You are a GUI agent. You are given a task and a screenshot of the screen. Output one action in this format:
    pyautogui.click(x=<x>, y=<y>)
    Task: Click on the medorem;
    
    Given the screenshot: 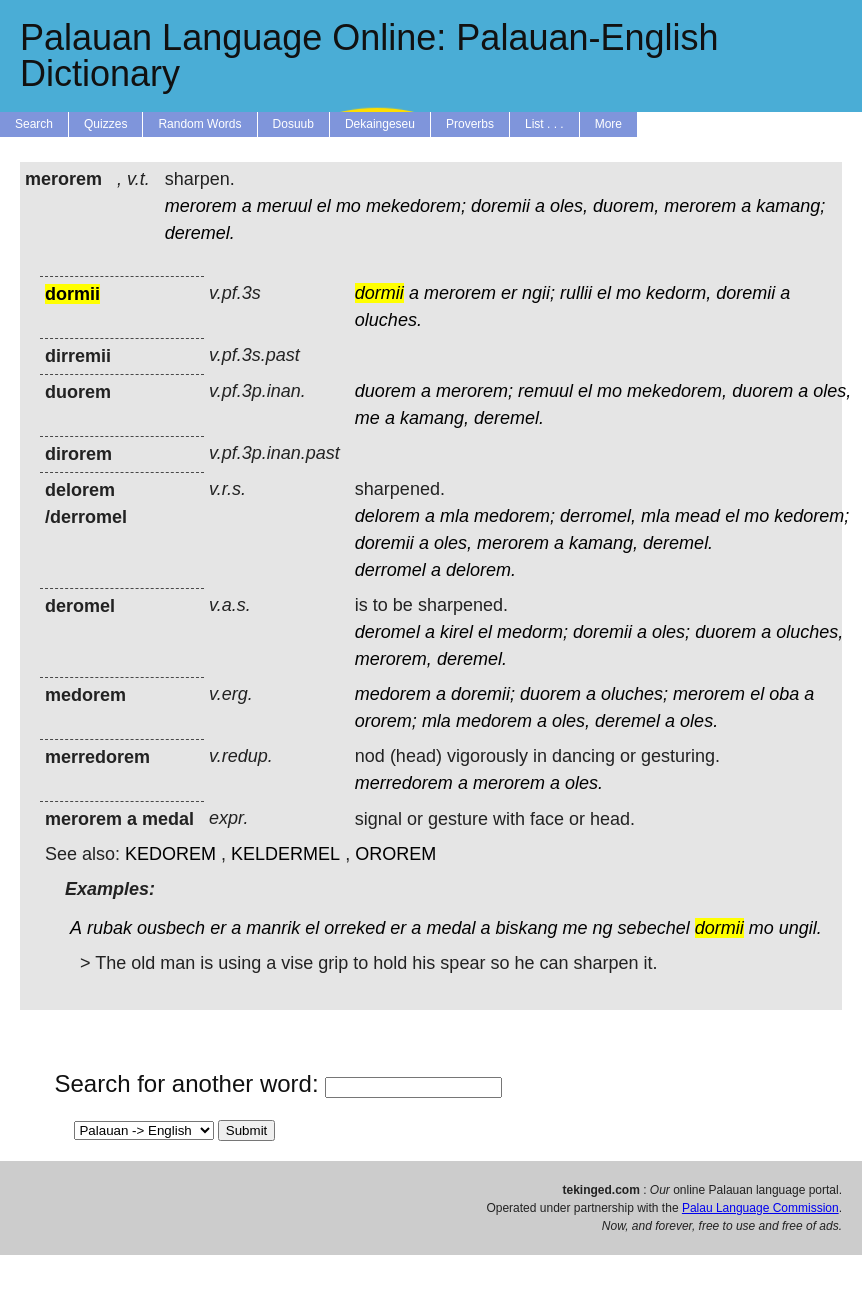 What is the action you would take?
    pyautogui.click(x=514, y=516)
    